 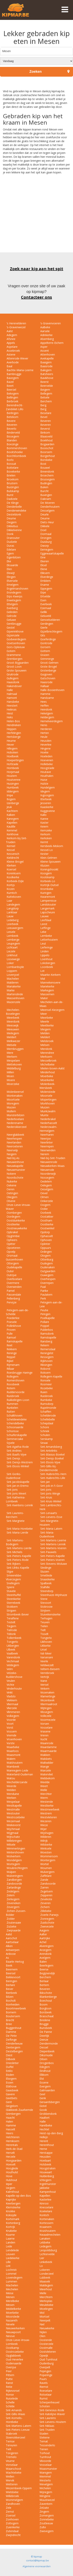 What do you see at coordinates (12, 2063) in the screenshot?
I see `Drieslinter` at bounding box center [12, 2063].